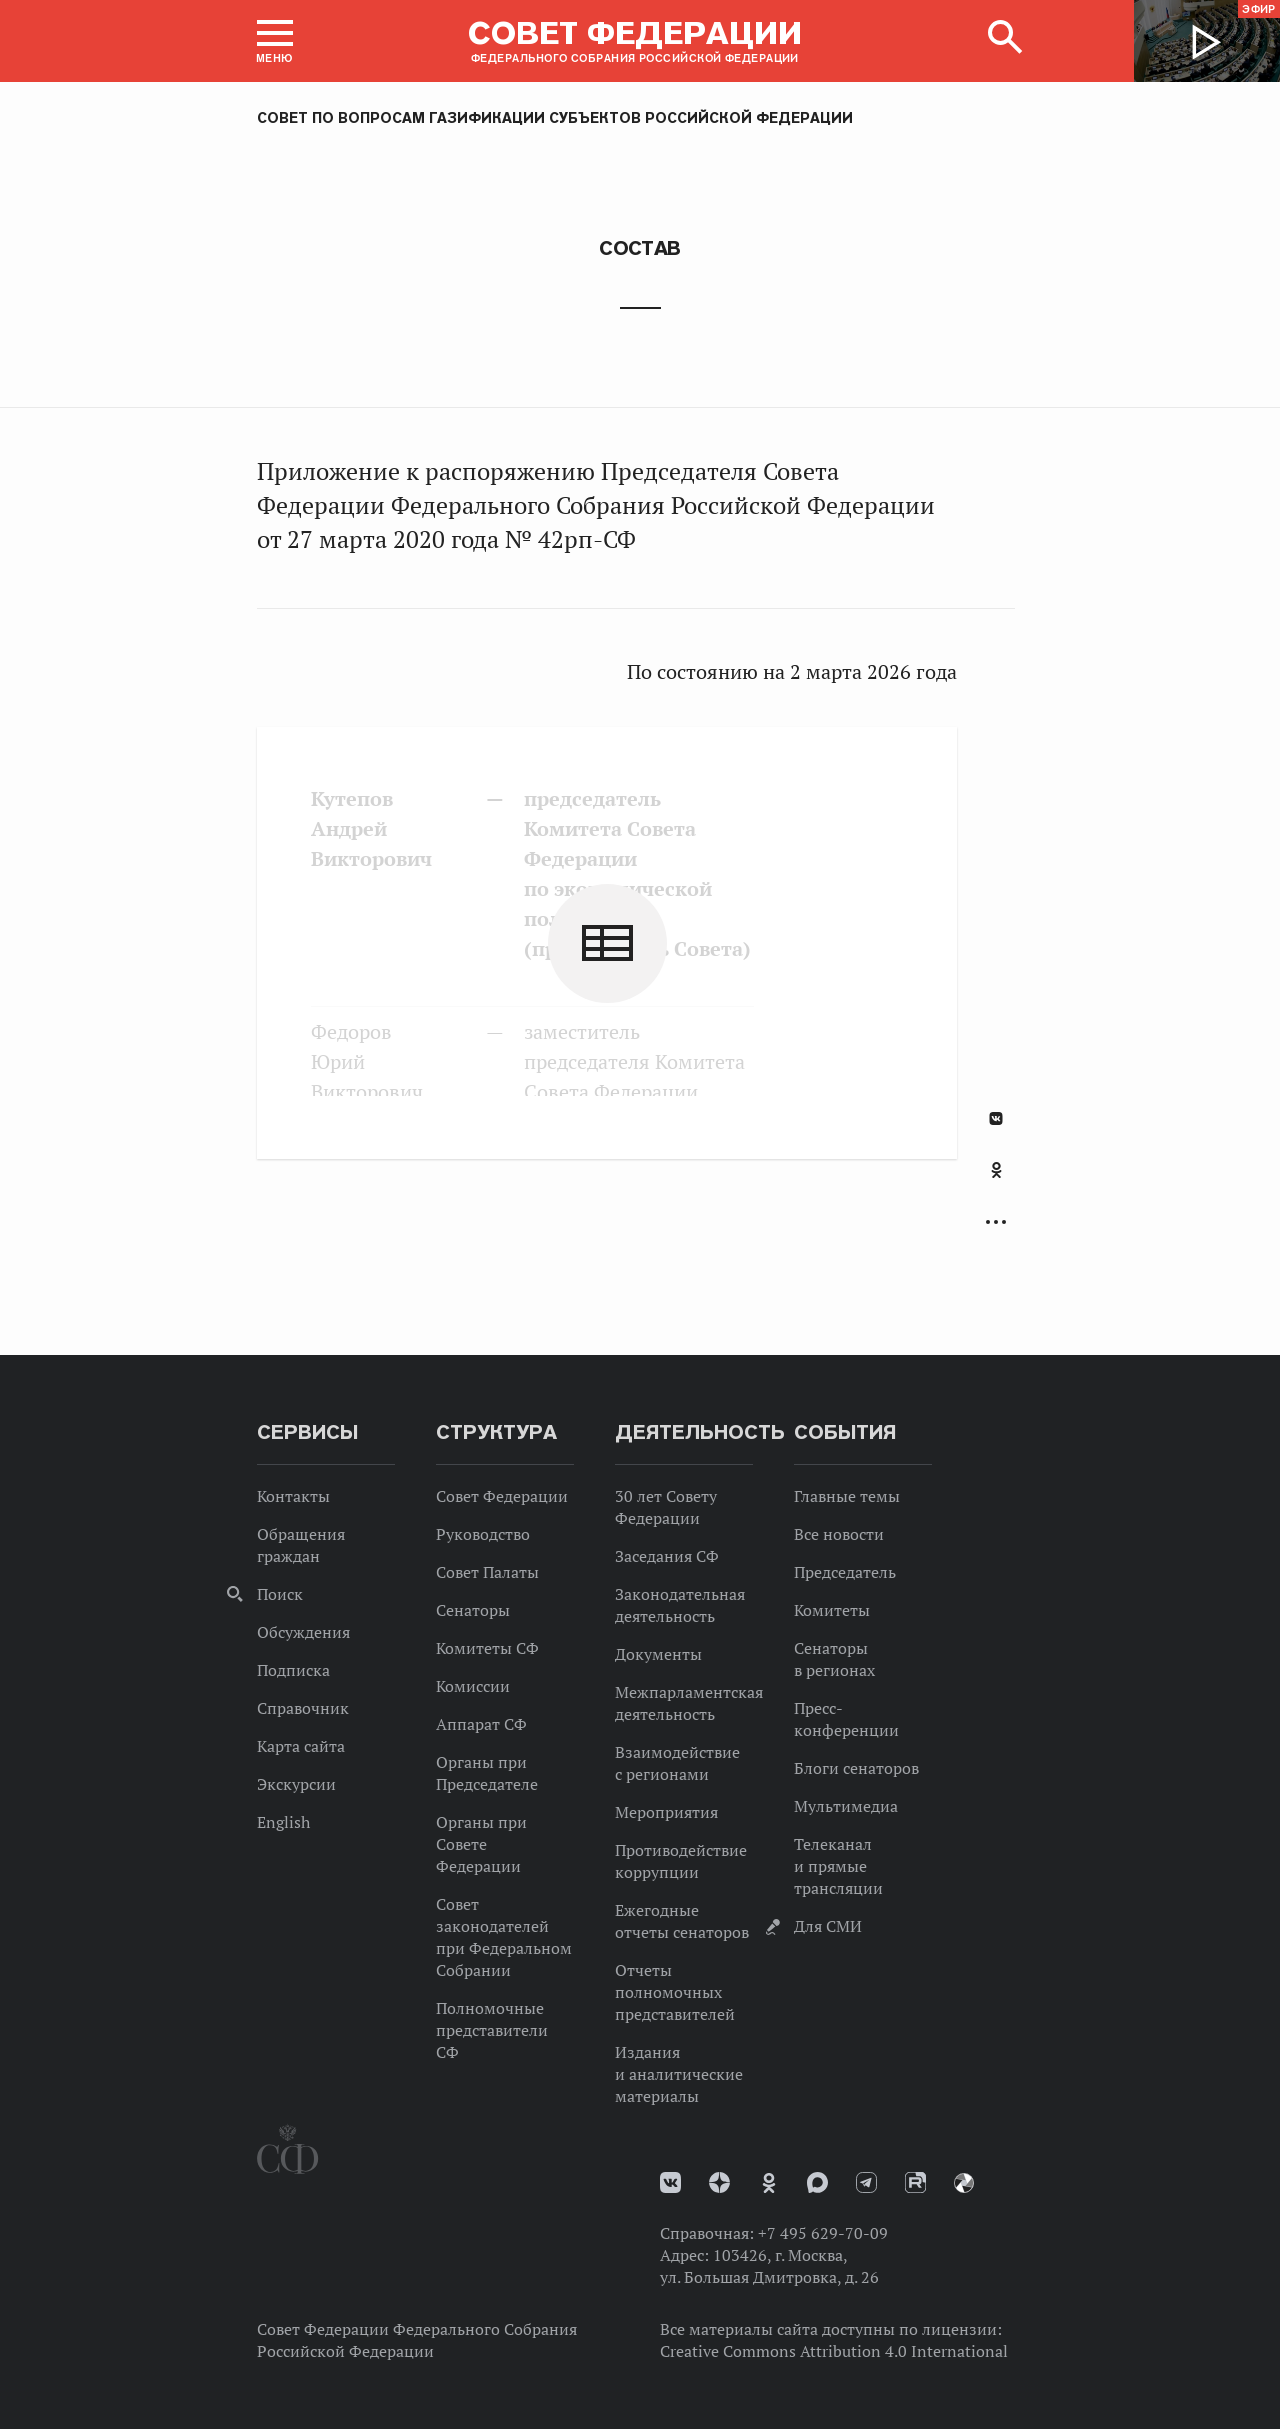 The height and width of the screenshot is (2429, 1280). Describe the element at coordinates (817, 2182) in the screenshot. I see `MAX` at that location.